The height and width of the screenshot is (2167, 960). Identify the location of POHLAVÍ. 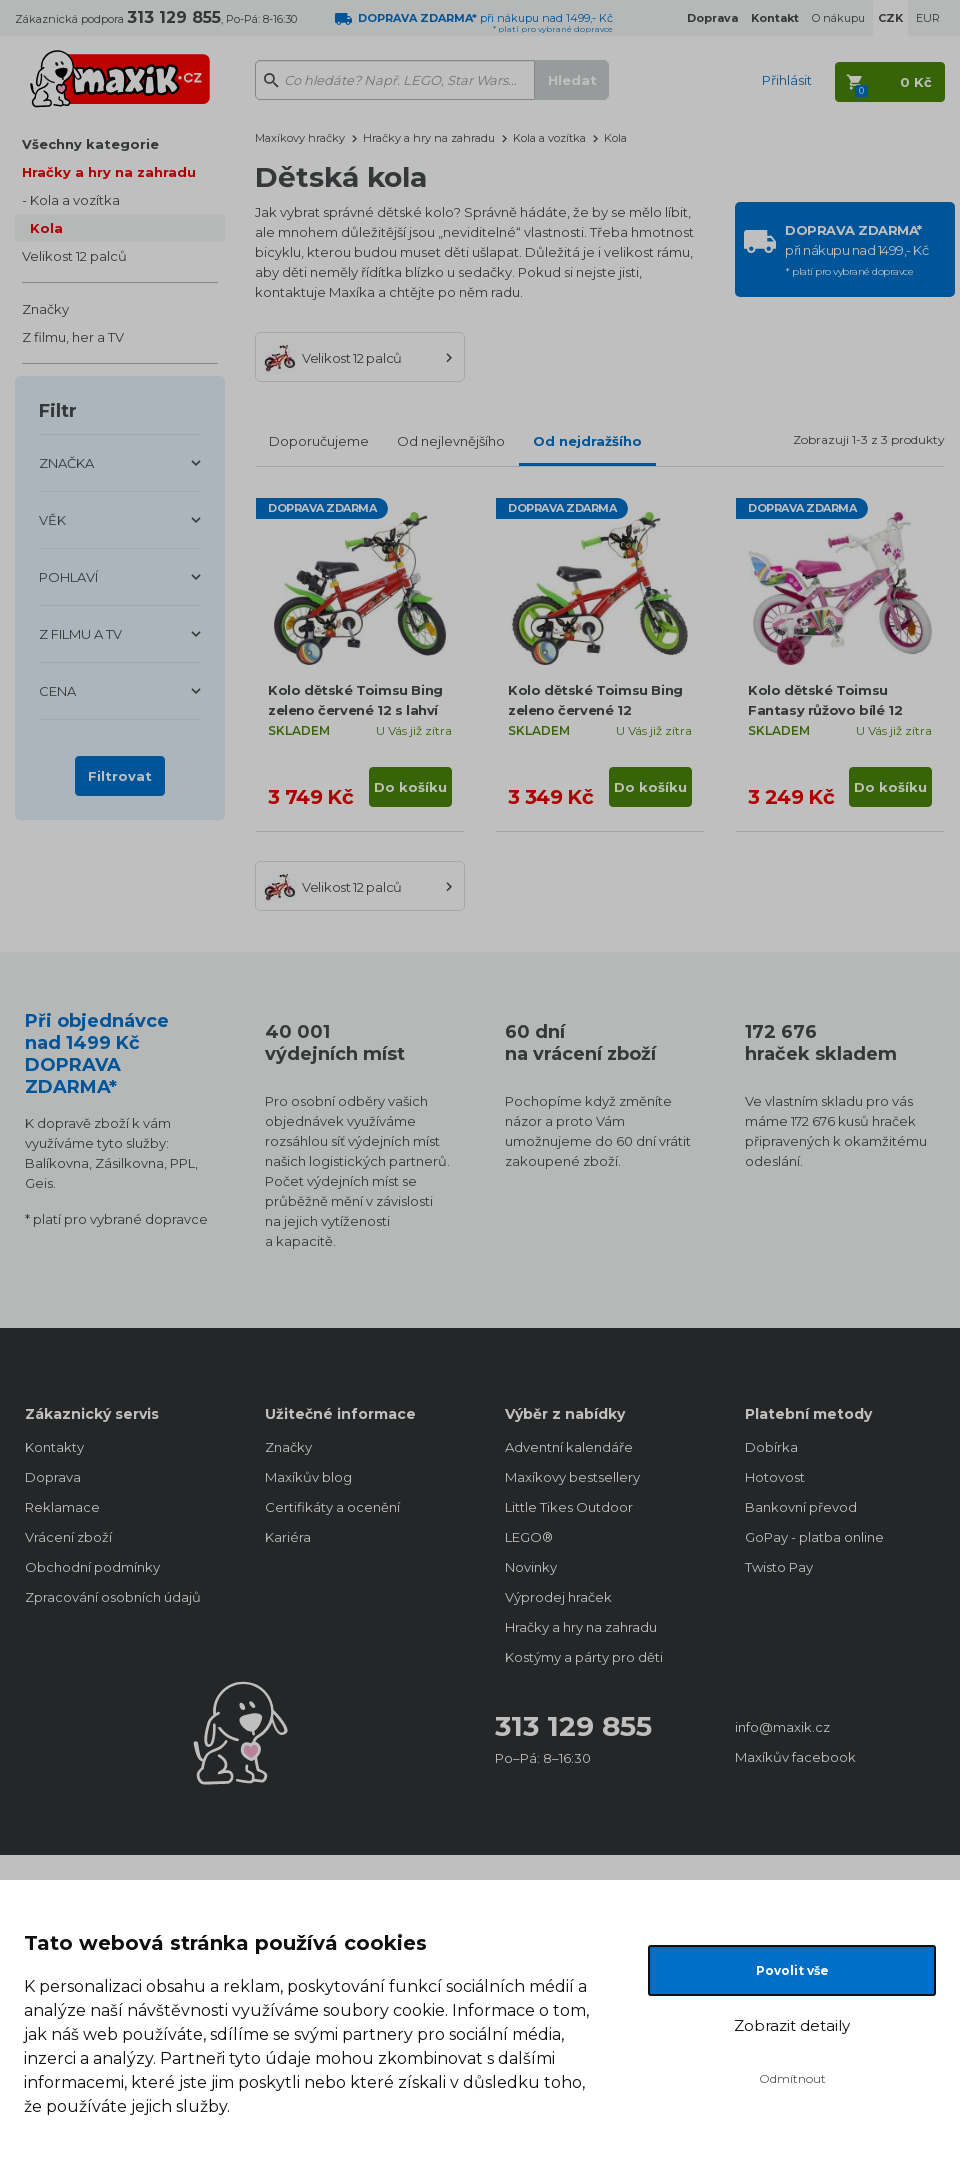
(68, 577).